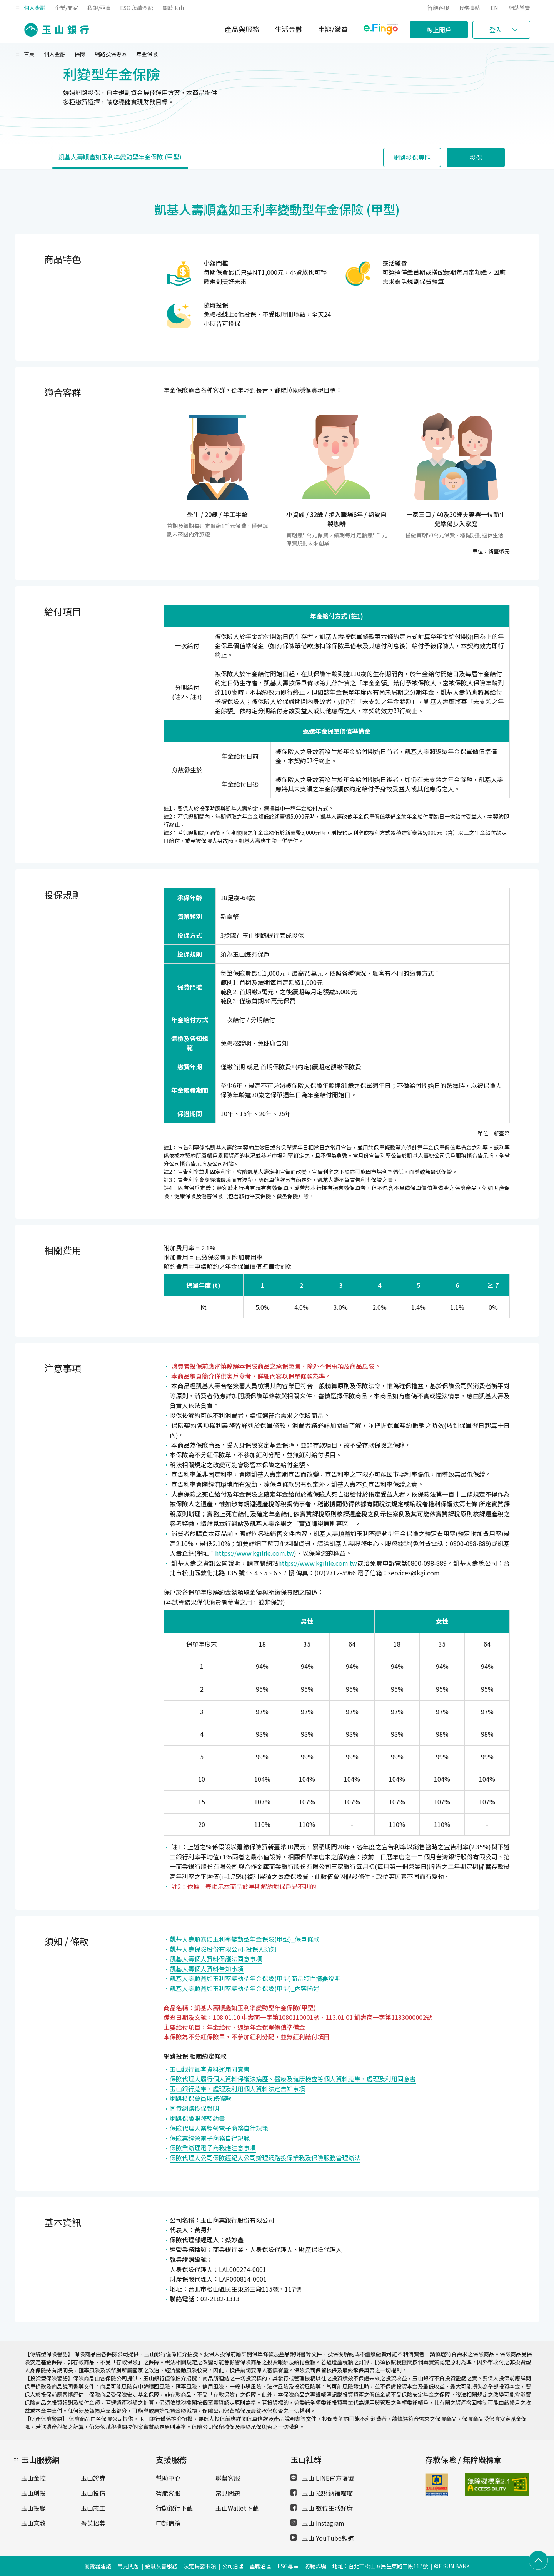  I want to click on 凱基人壽個人資料告知事項, so click(207, 1968).